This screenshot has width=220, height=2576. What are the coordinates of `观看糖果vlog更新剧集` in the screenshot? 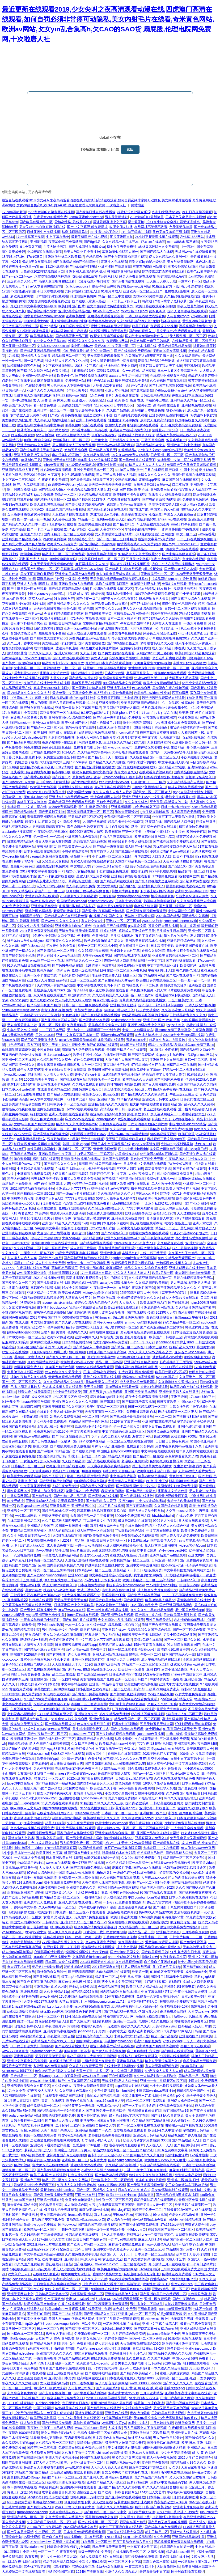 It's located at (46, 2438).